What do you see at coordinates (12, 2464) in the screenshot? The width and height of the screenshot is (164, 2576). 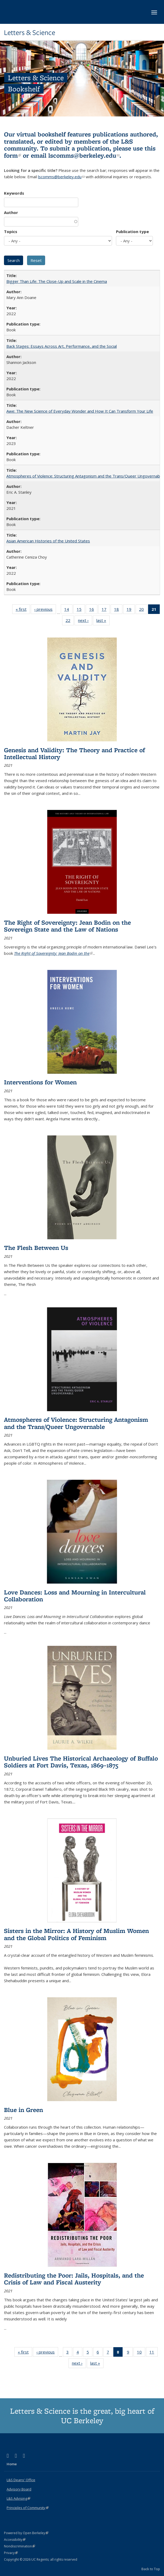 I see `Home` at bounding box center [12, 2464].